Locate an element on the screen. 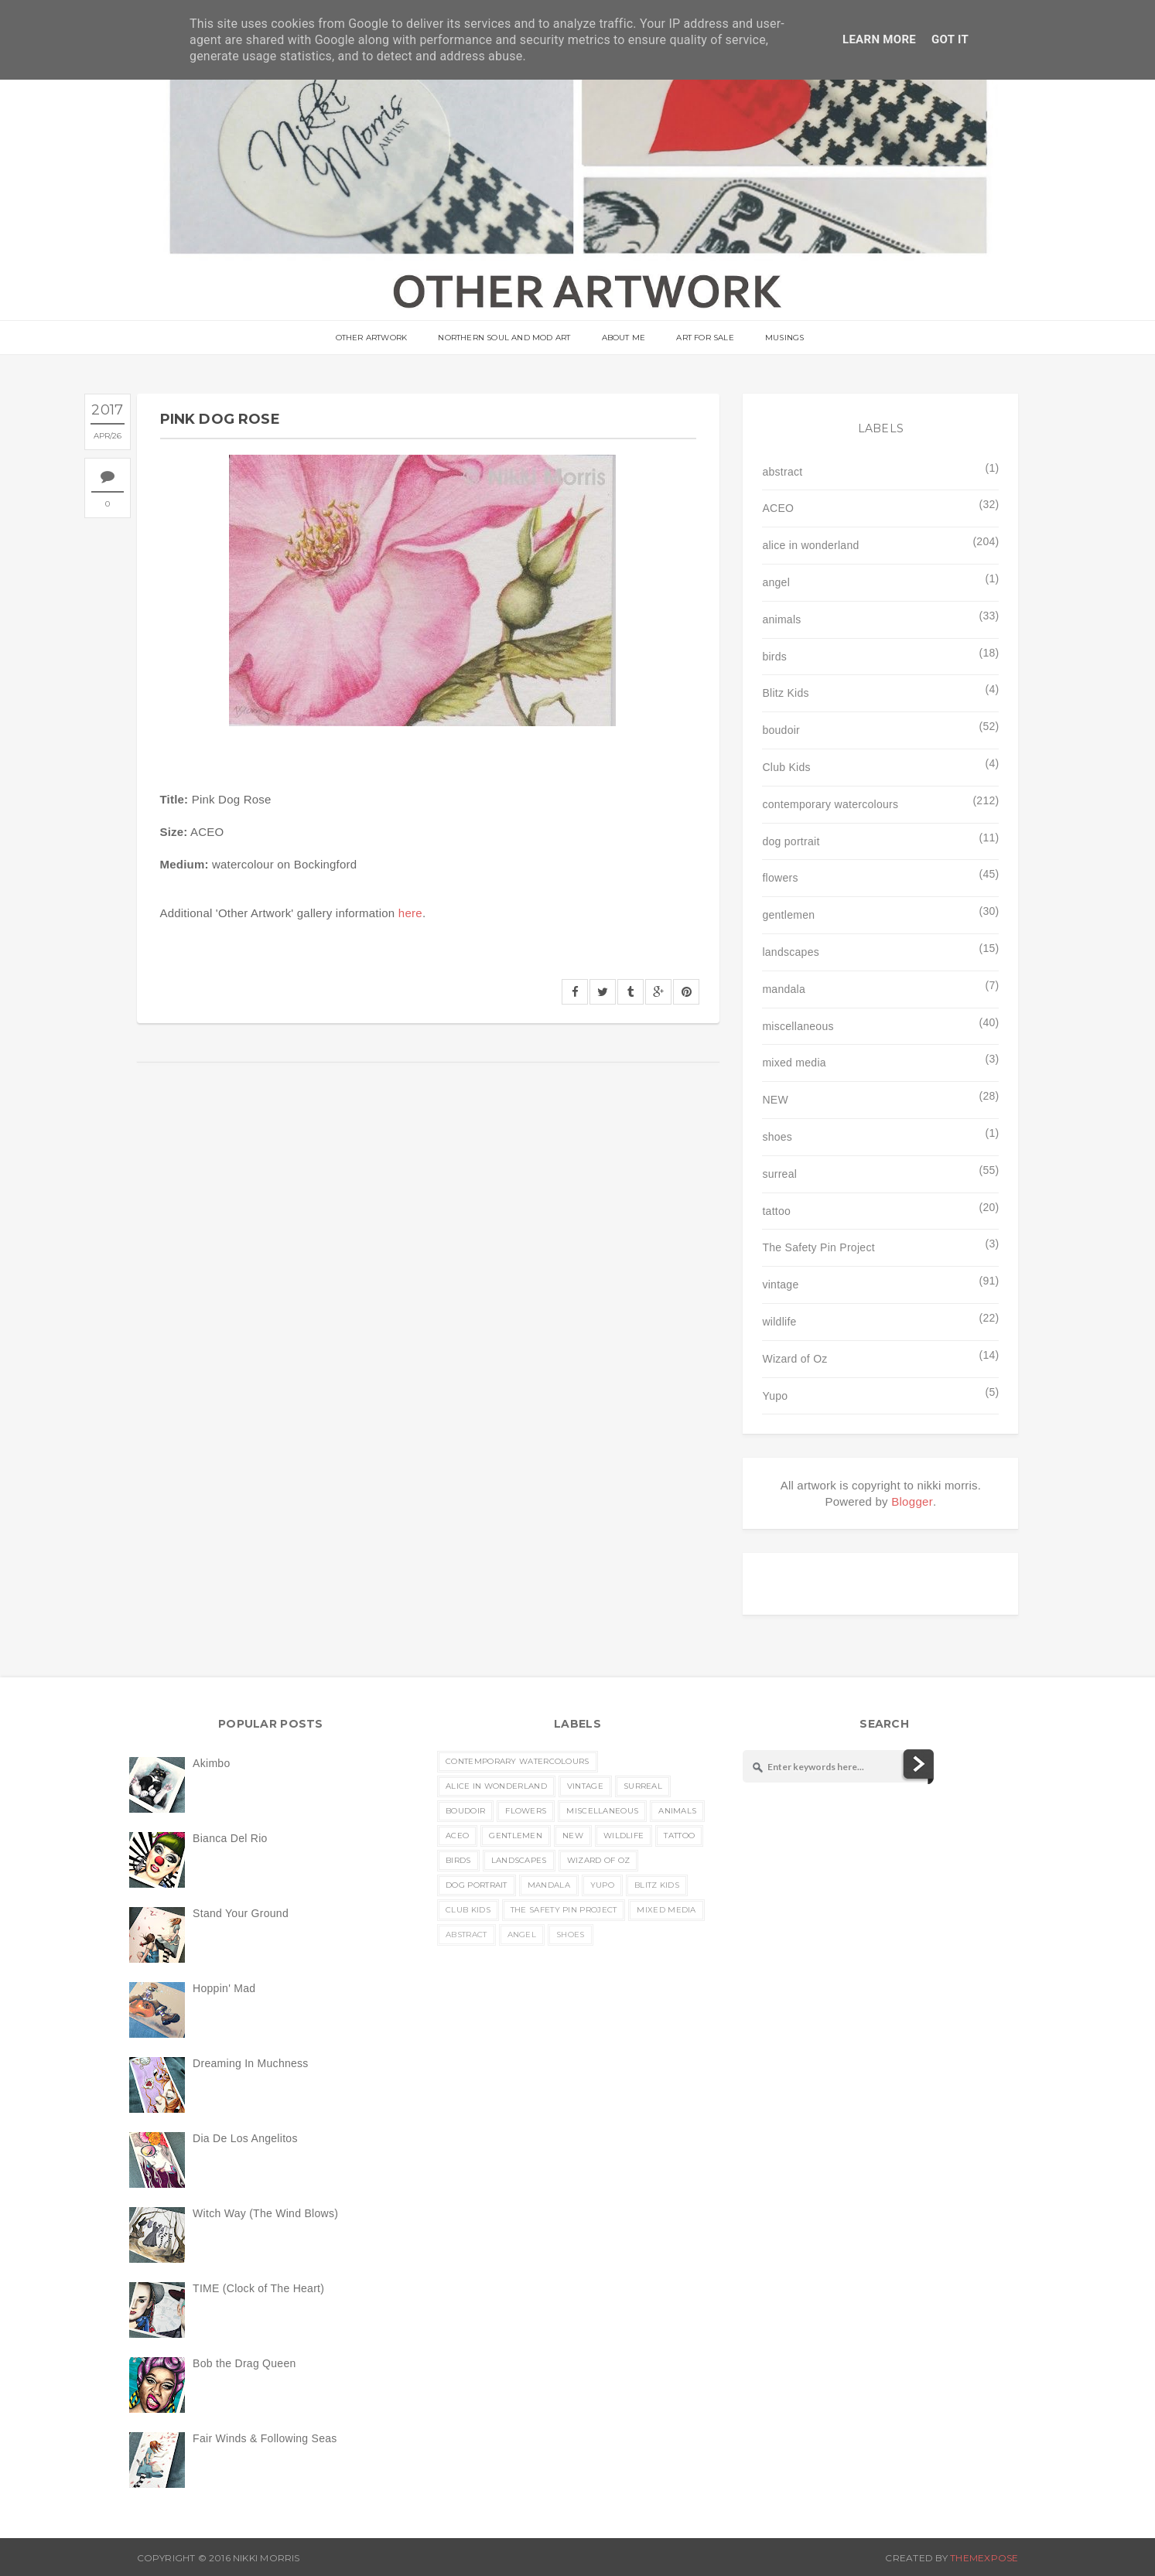 The width and height of the screenshot is (1155, 2576). Akimbo is located at coordinates (211, 1763).